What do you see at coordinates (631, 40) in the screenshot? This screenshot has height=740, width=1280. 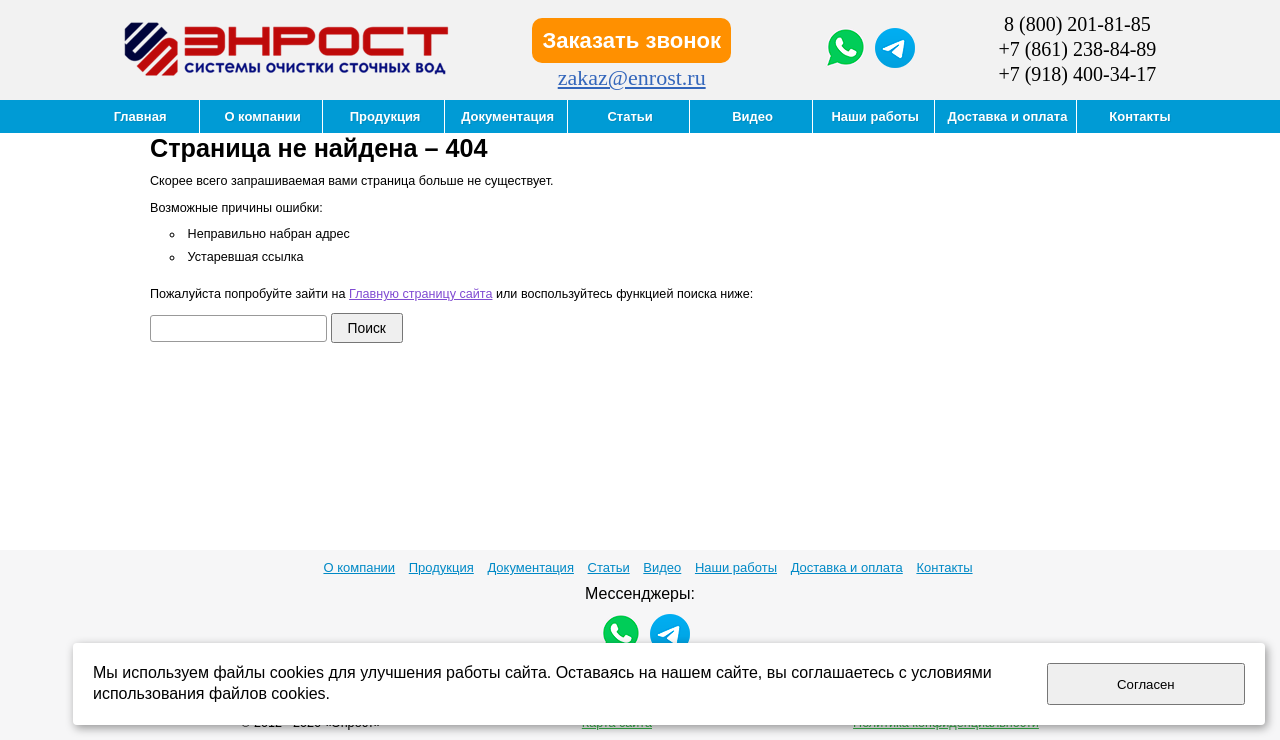 I see `Заказать звонок` at bounding box center [631, 40].